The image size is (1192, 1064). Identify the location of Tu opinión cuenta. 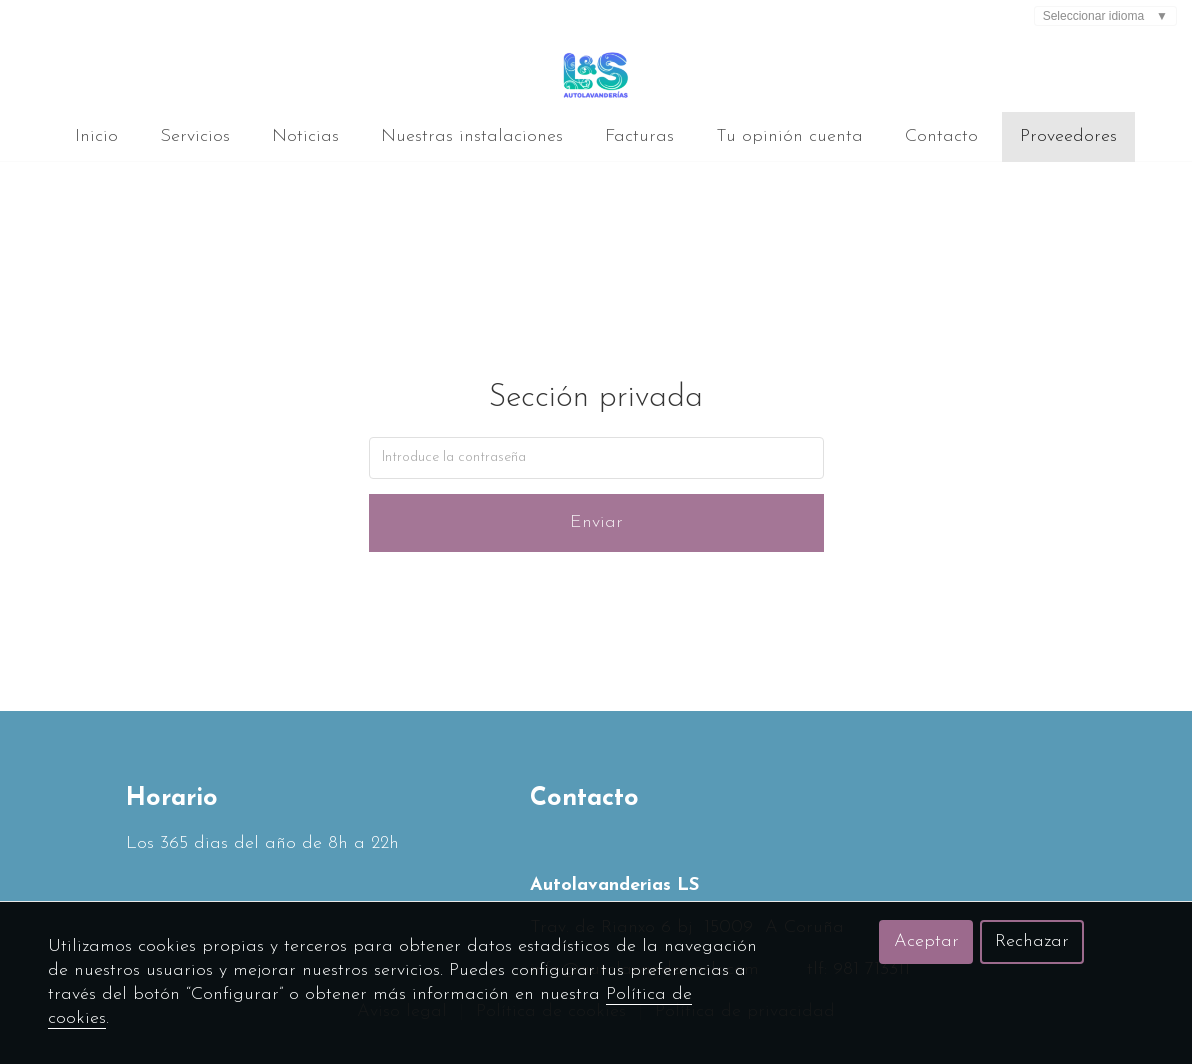
(789, 136).